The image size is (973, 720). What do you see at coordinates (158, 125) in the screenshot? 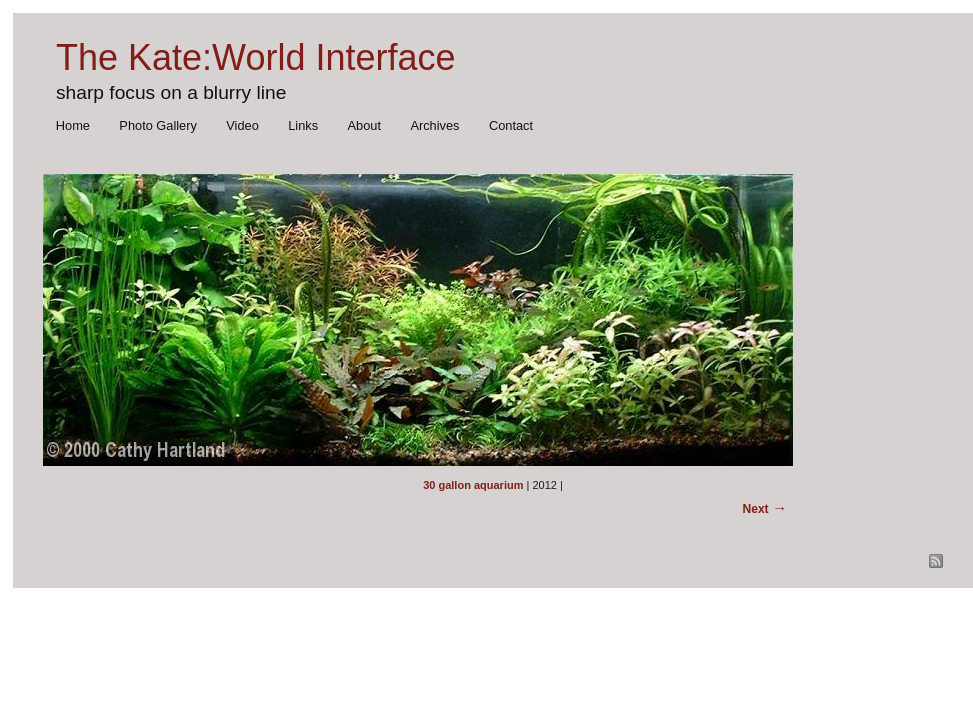
I see `Photo Gallery` at bounding box center [158, 125].